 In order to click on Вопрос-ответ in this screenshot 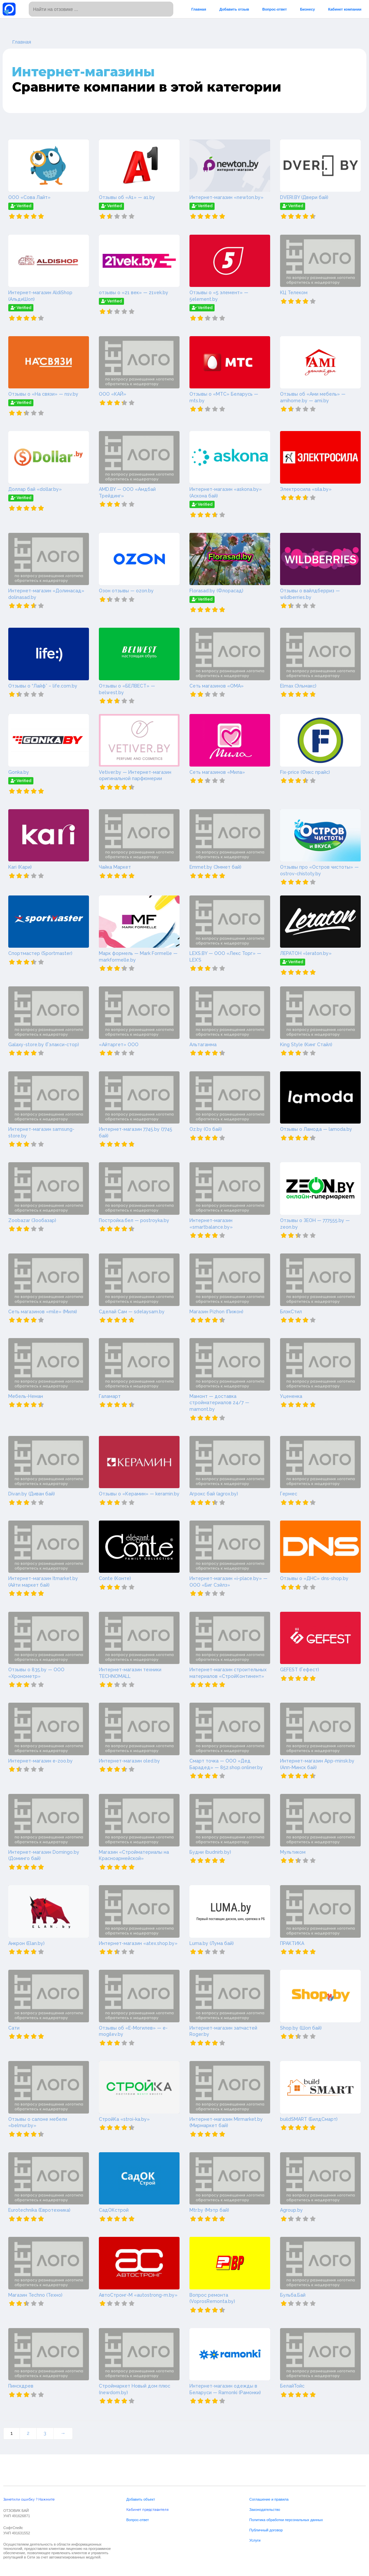, I will do `click(274, 9)`.